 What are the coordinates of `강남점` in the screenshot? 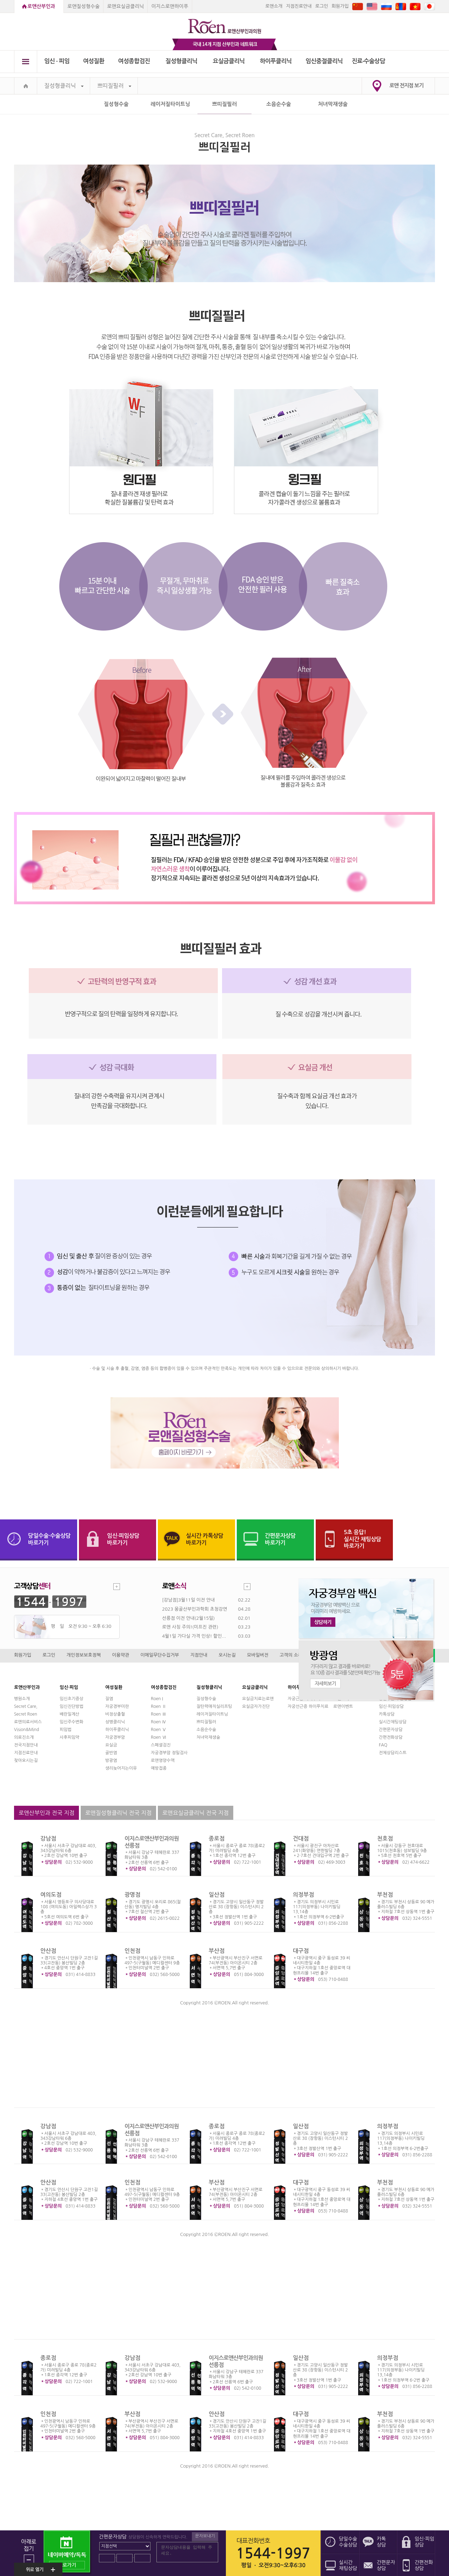 It's located at (48, 1838).